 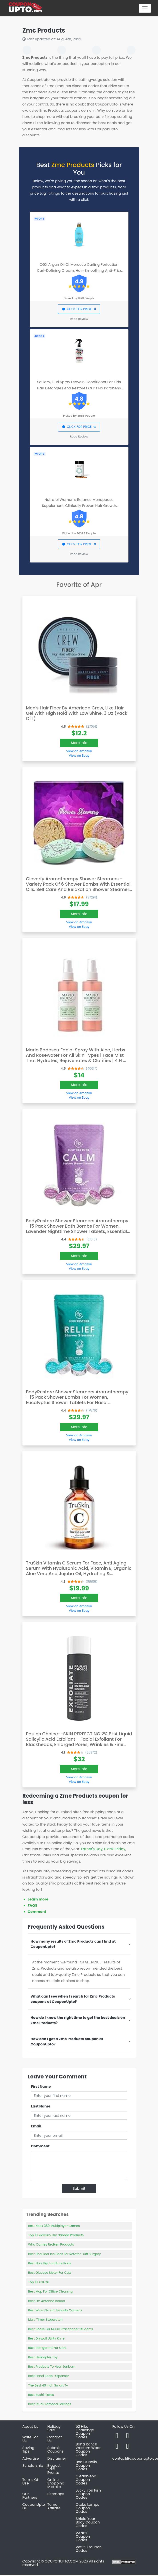 What do you see at coordinates (91, 1848) in the screenshot?
I see `Father's Day` at bounding box center [91, 1848].